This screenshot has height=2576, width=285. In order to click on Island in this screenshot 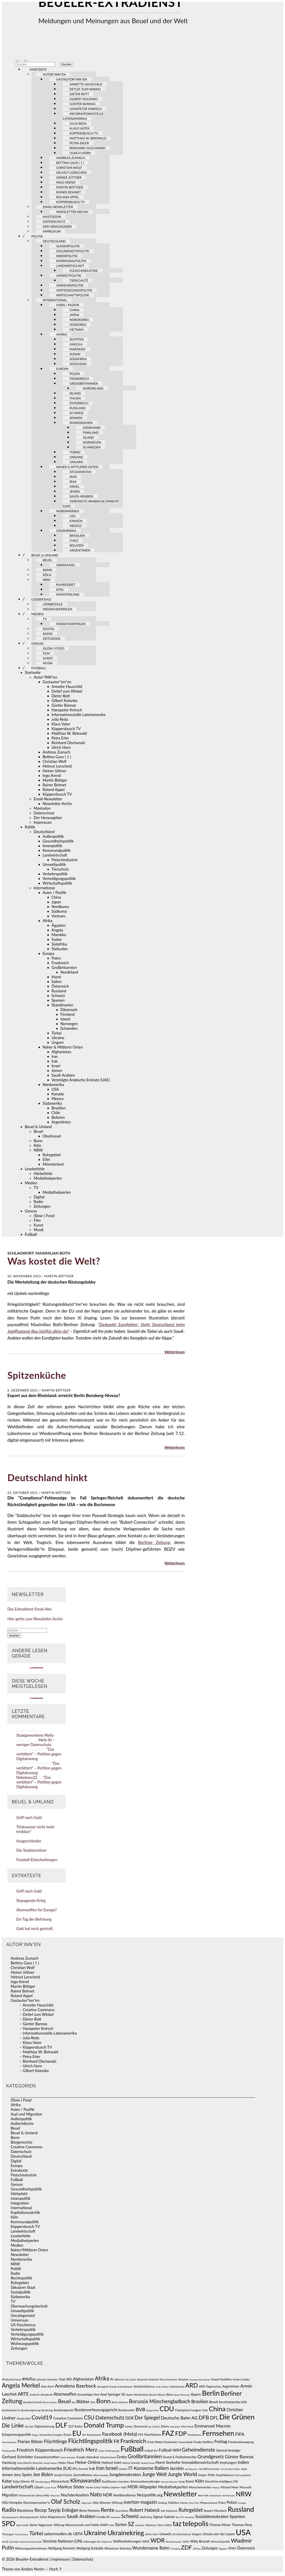, I will do `click(88, 437)`.